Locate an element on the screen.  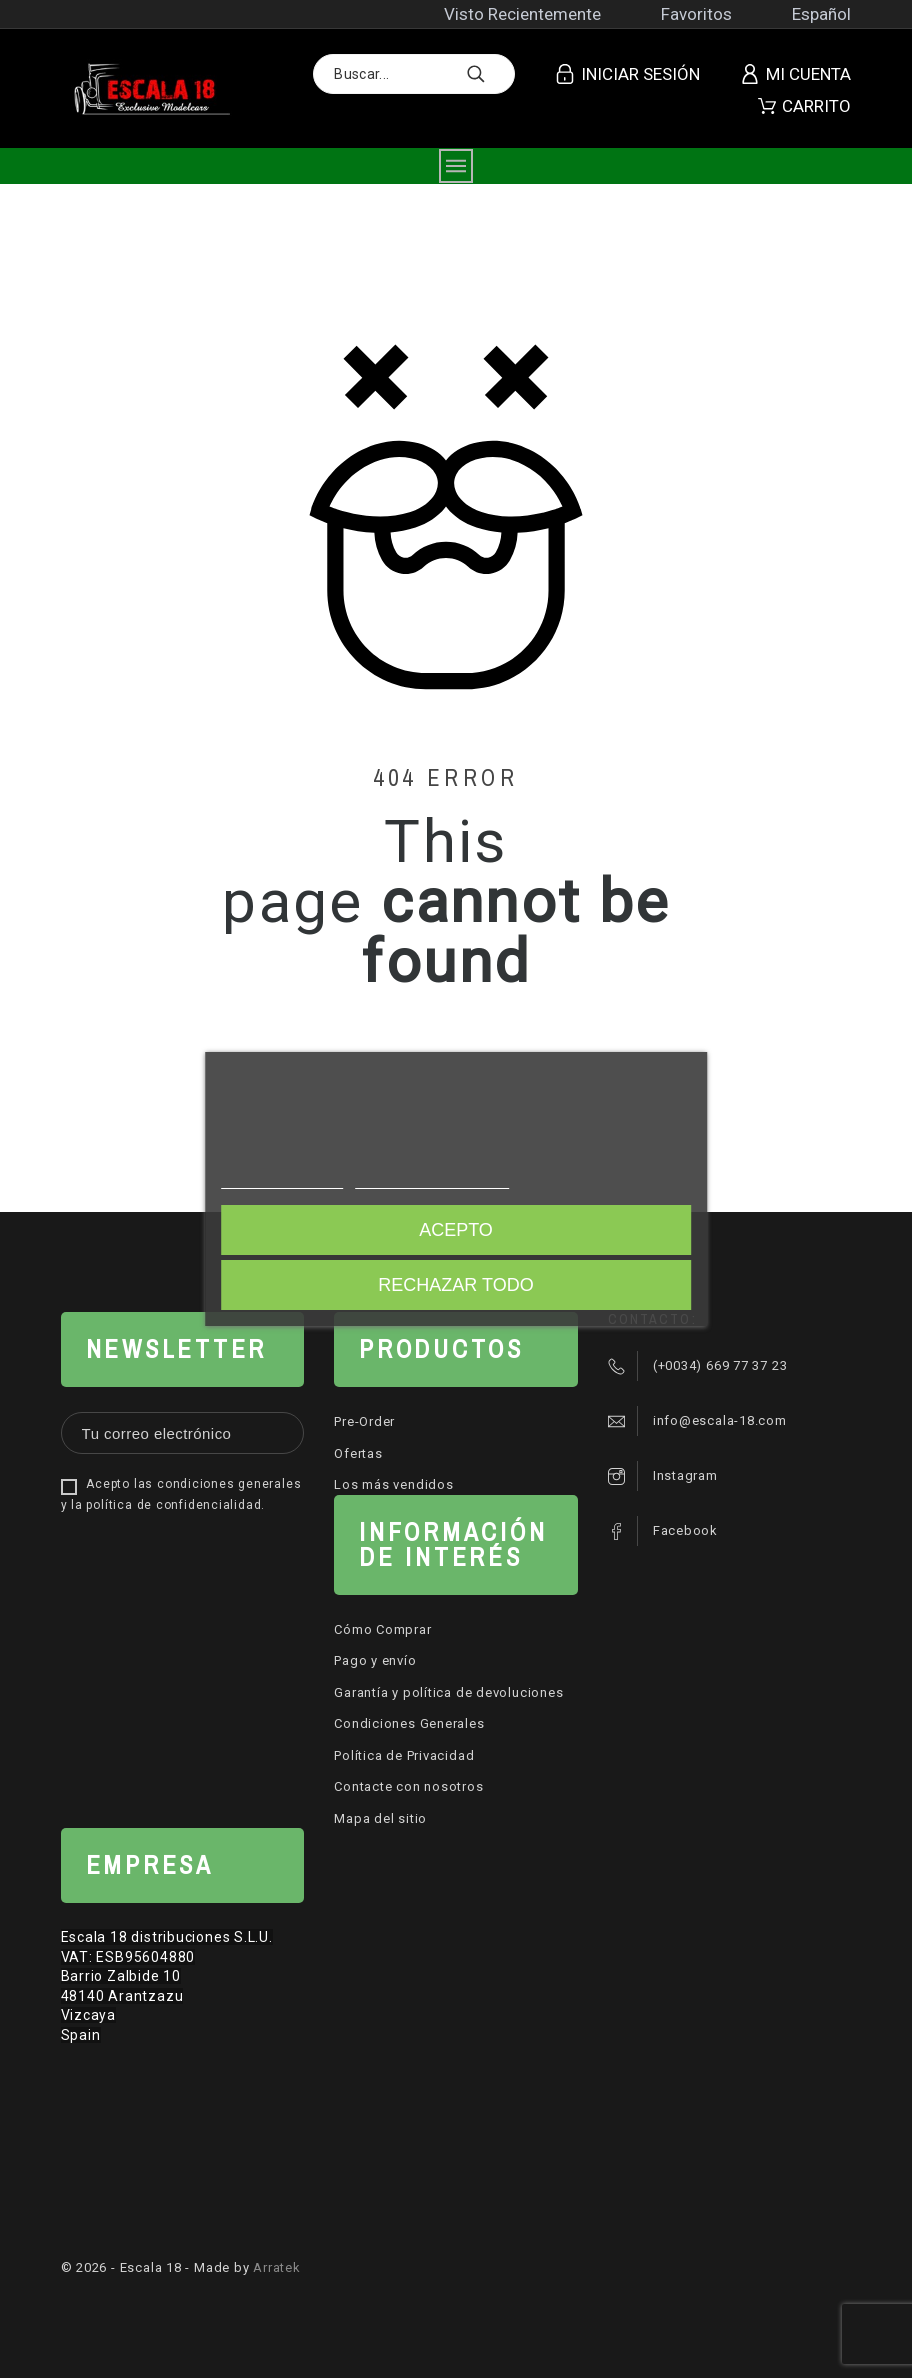
Garantía y política de devoluciones is located at coordinates (448, 1692).